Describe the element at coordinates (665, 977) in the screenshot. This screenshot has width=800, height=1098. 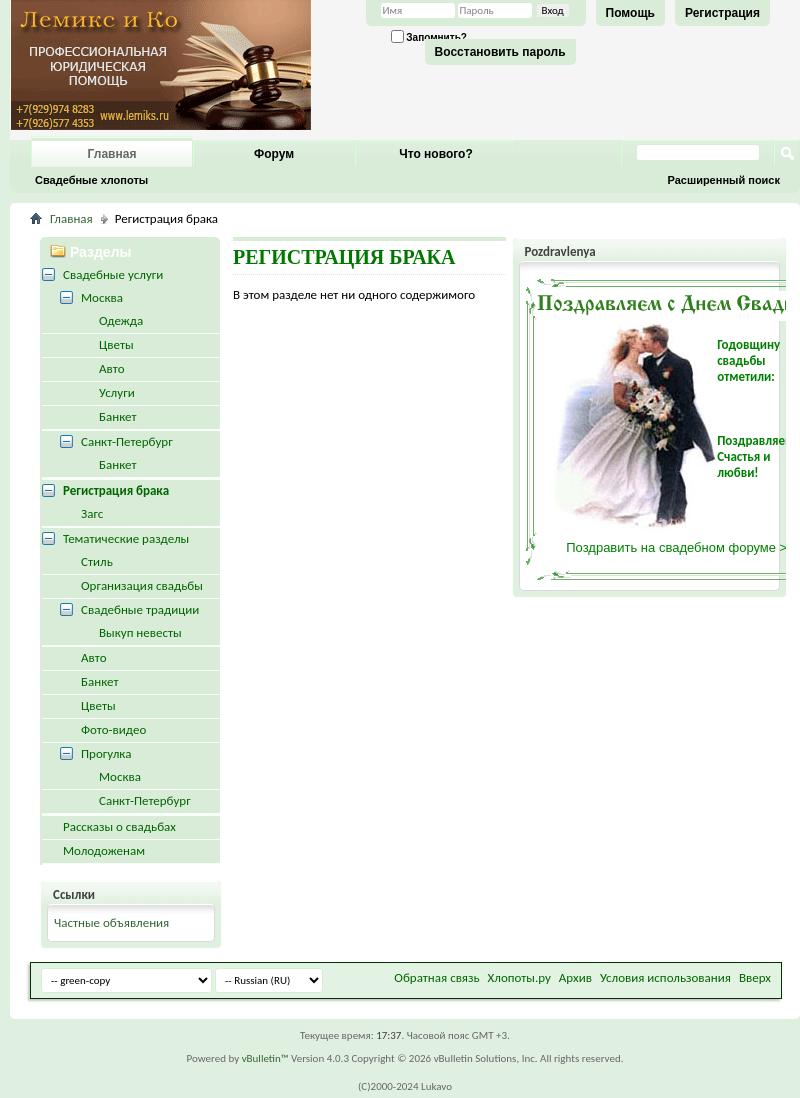
I see `Условия использования` at that location.